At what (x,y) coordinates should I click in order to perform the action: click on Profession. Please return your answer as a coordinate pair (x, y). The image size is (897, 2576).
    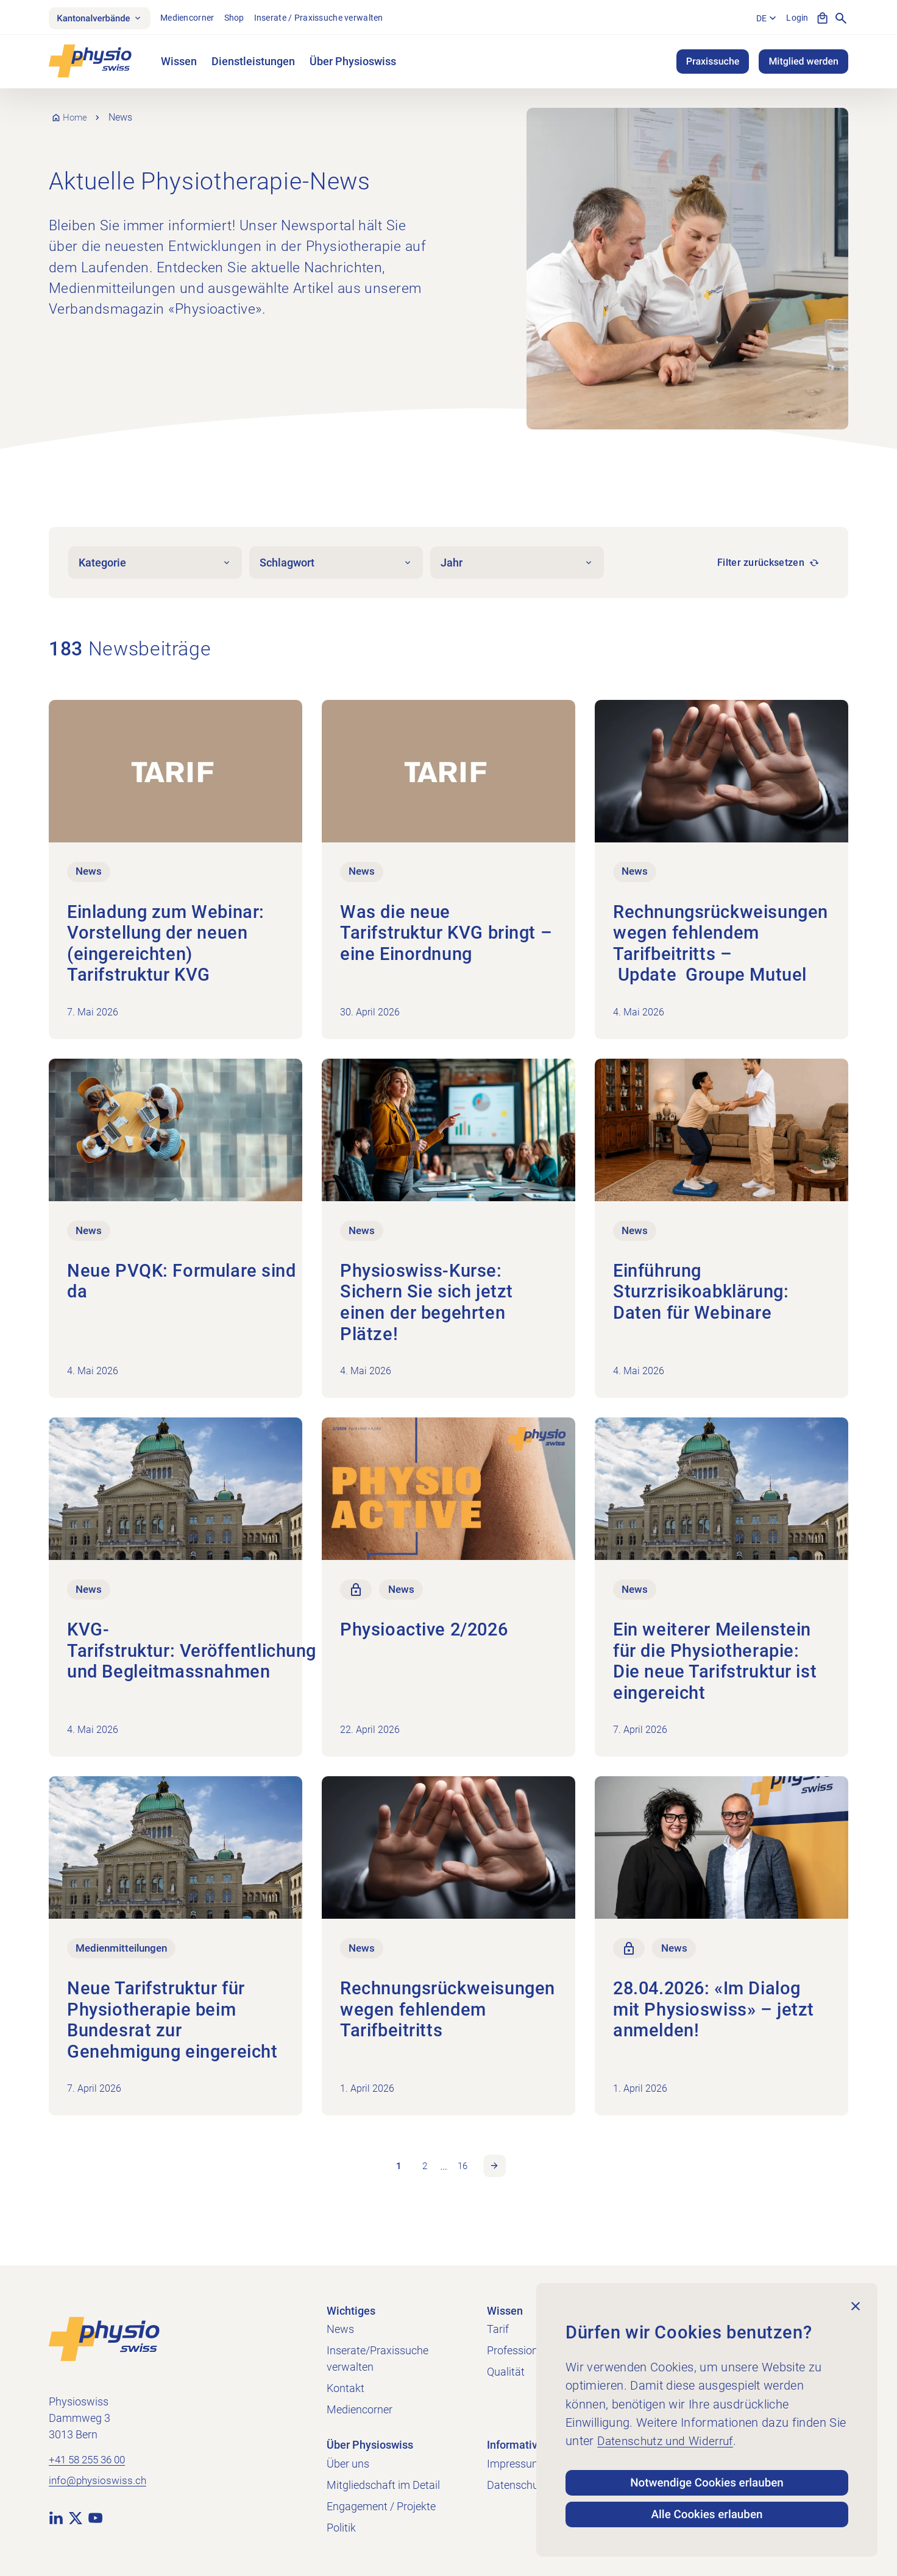
    Looking at the image, I should click on (512, 2350).